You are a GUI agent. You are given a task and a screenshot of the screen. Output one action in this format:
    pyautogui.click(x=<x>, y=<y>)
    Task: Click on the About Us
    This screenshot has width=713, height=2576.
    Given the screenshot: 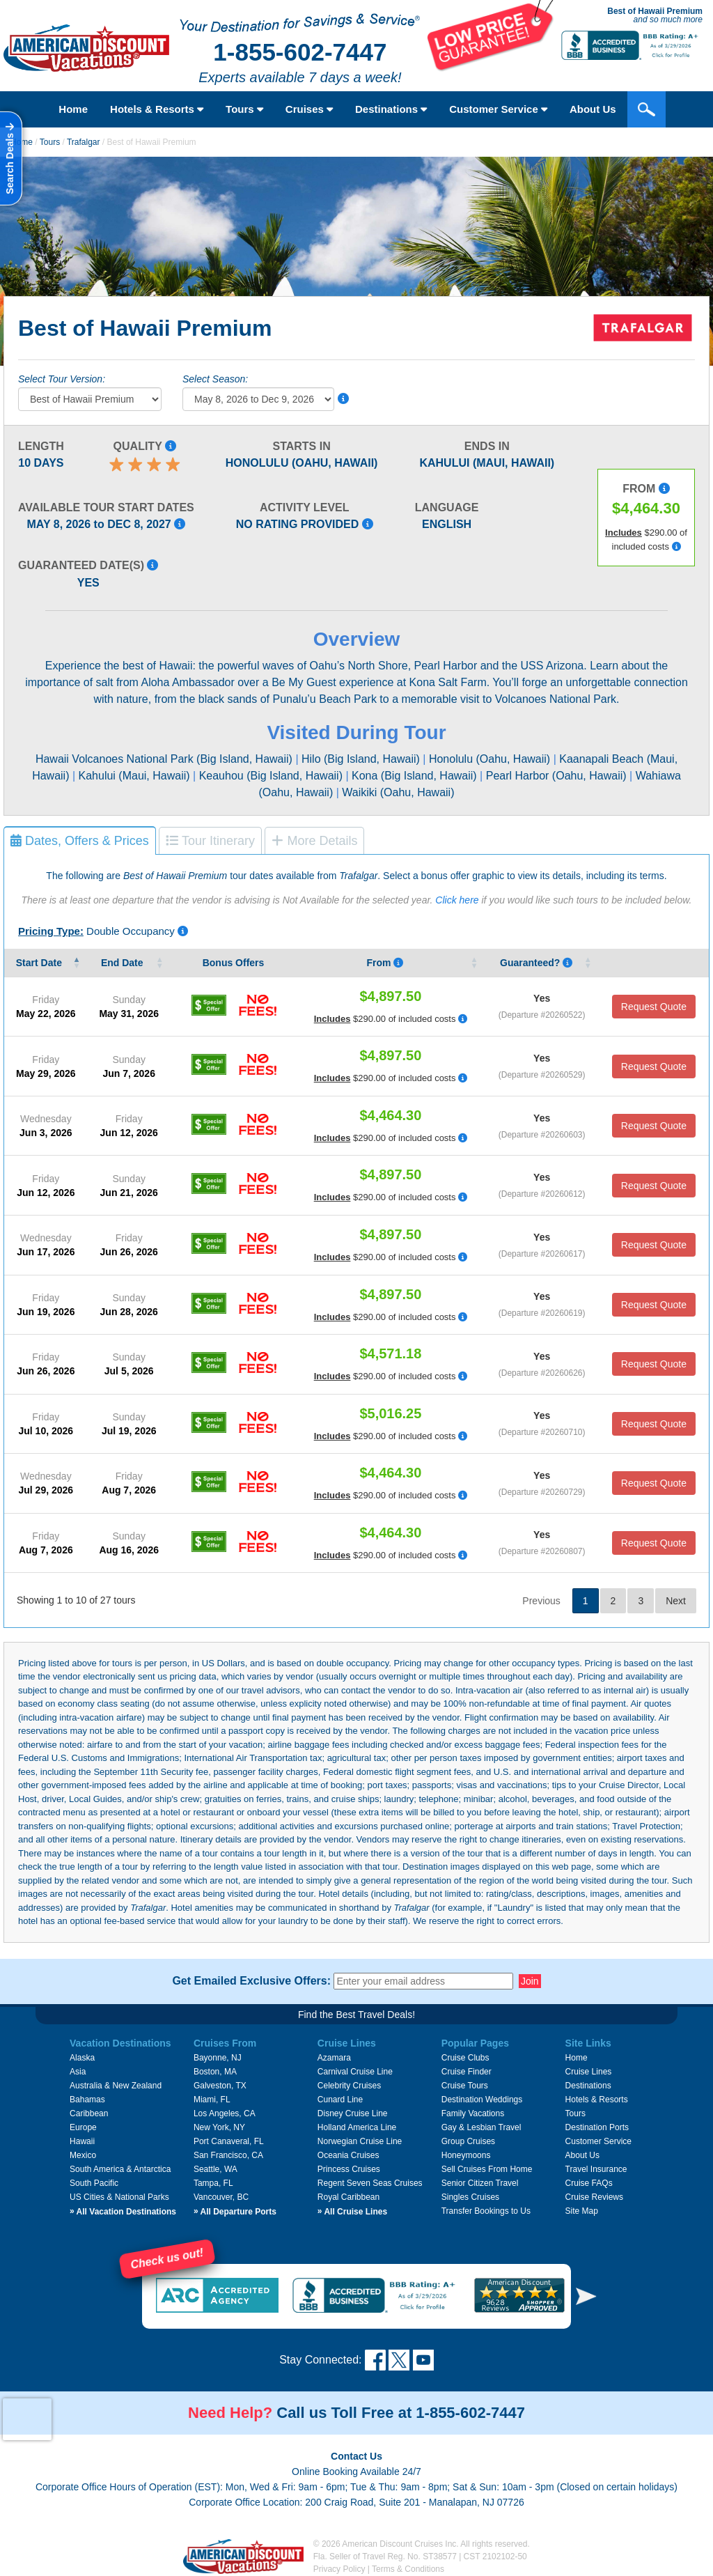 What is the action you would take?
    pyautogui.click(x=593, y=109)
    